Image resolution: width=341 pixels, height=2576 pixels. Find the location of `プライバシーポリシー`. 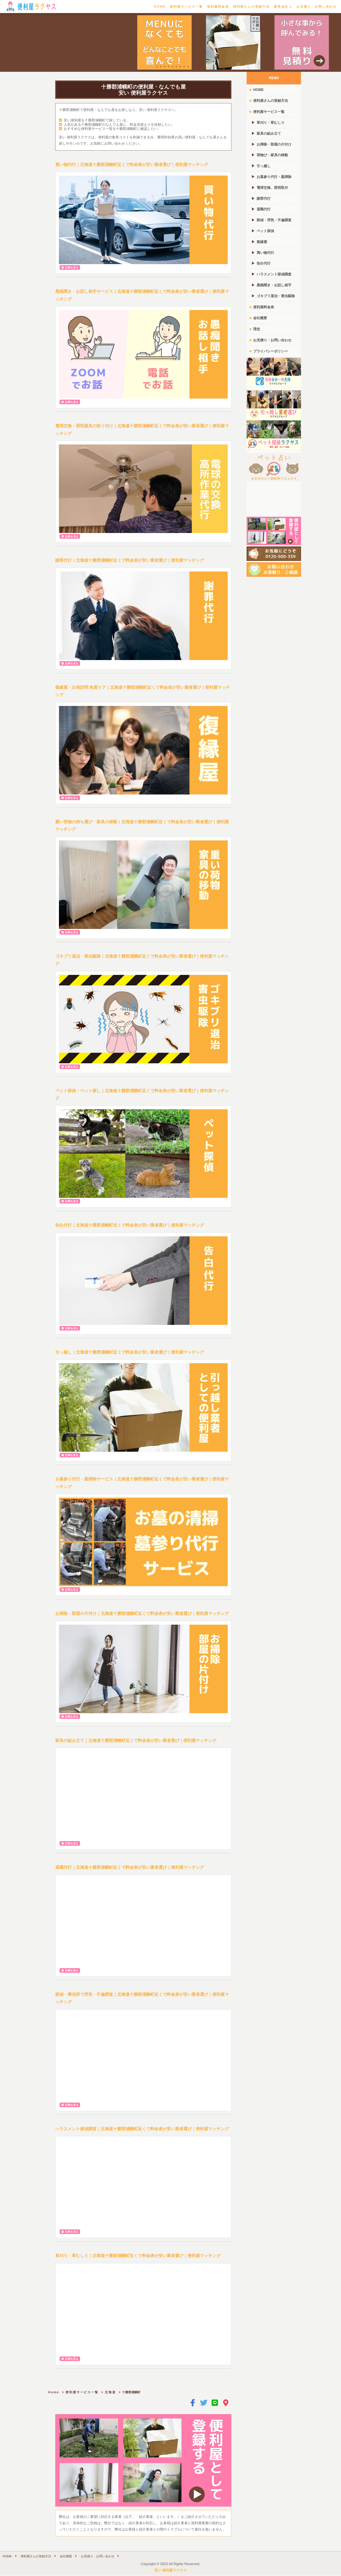

プライバシーポリシー is located at coordinates (270, 351).